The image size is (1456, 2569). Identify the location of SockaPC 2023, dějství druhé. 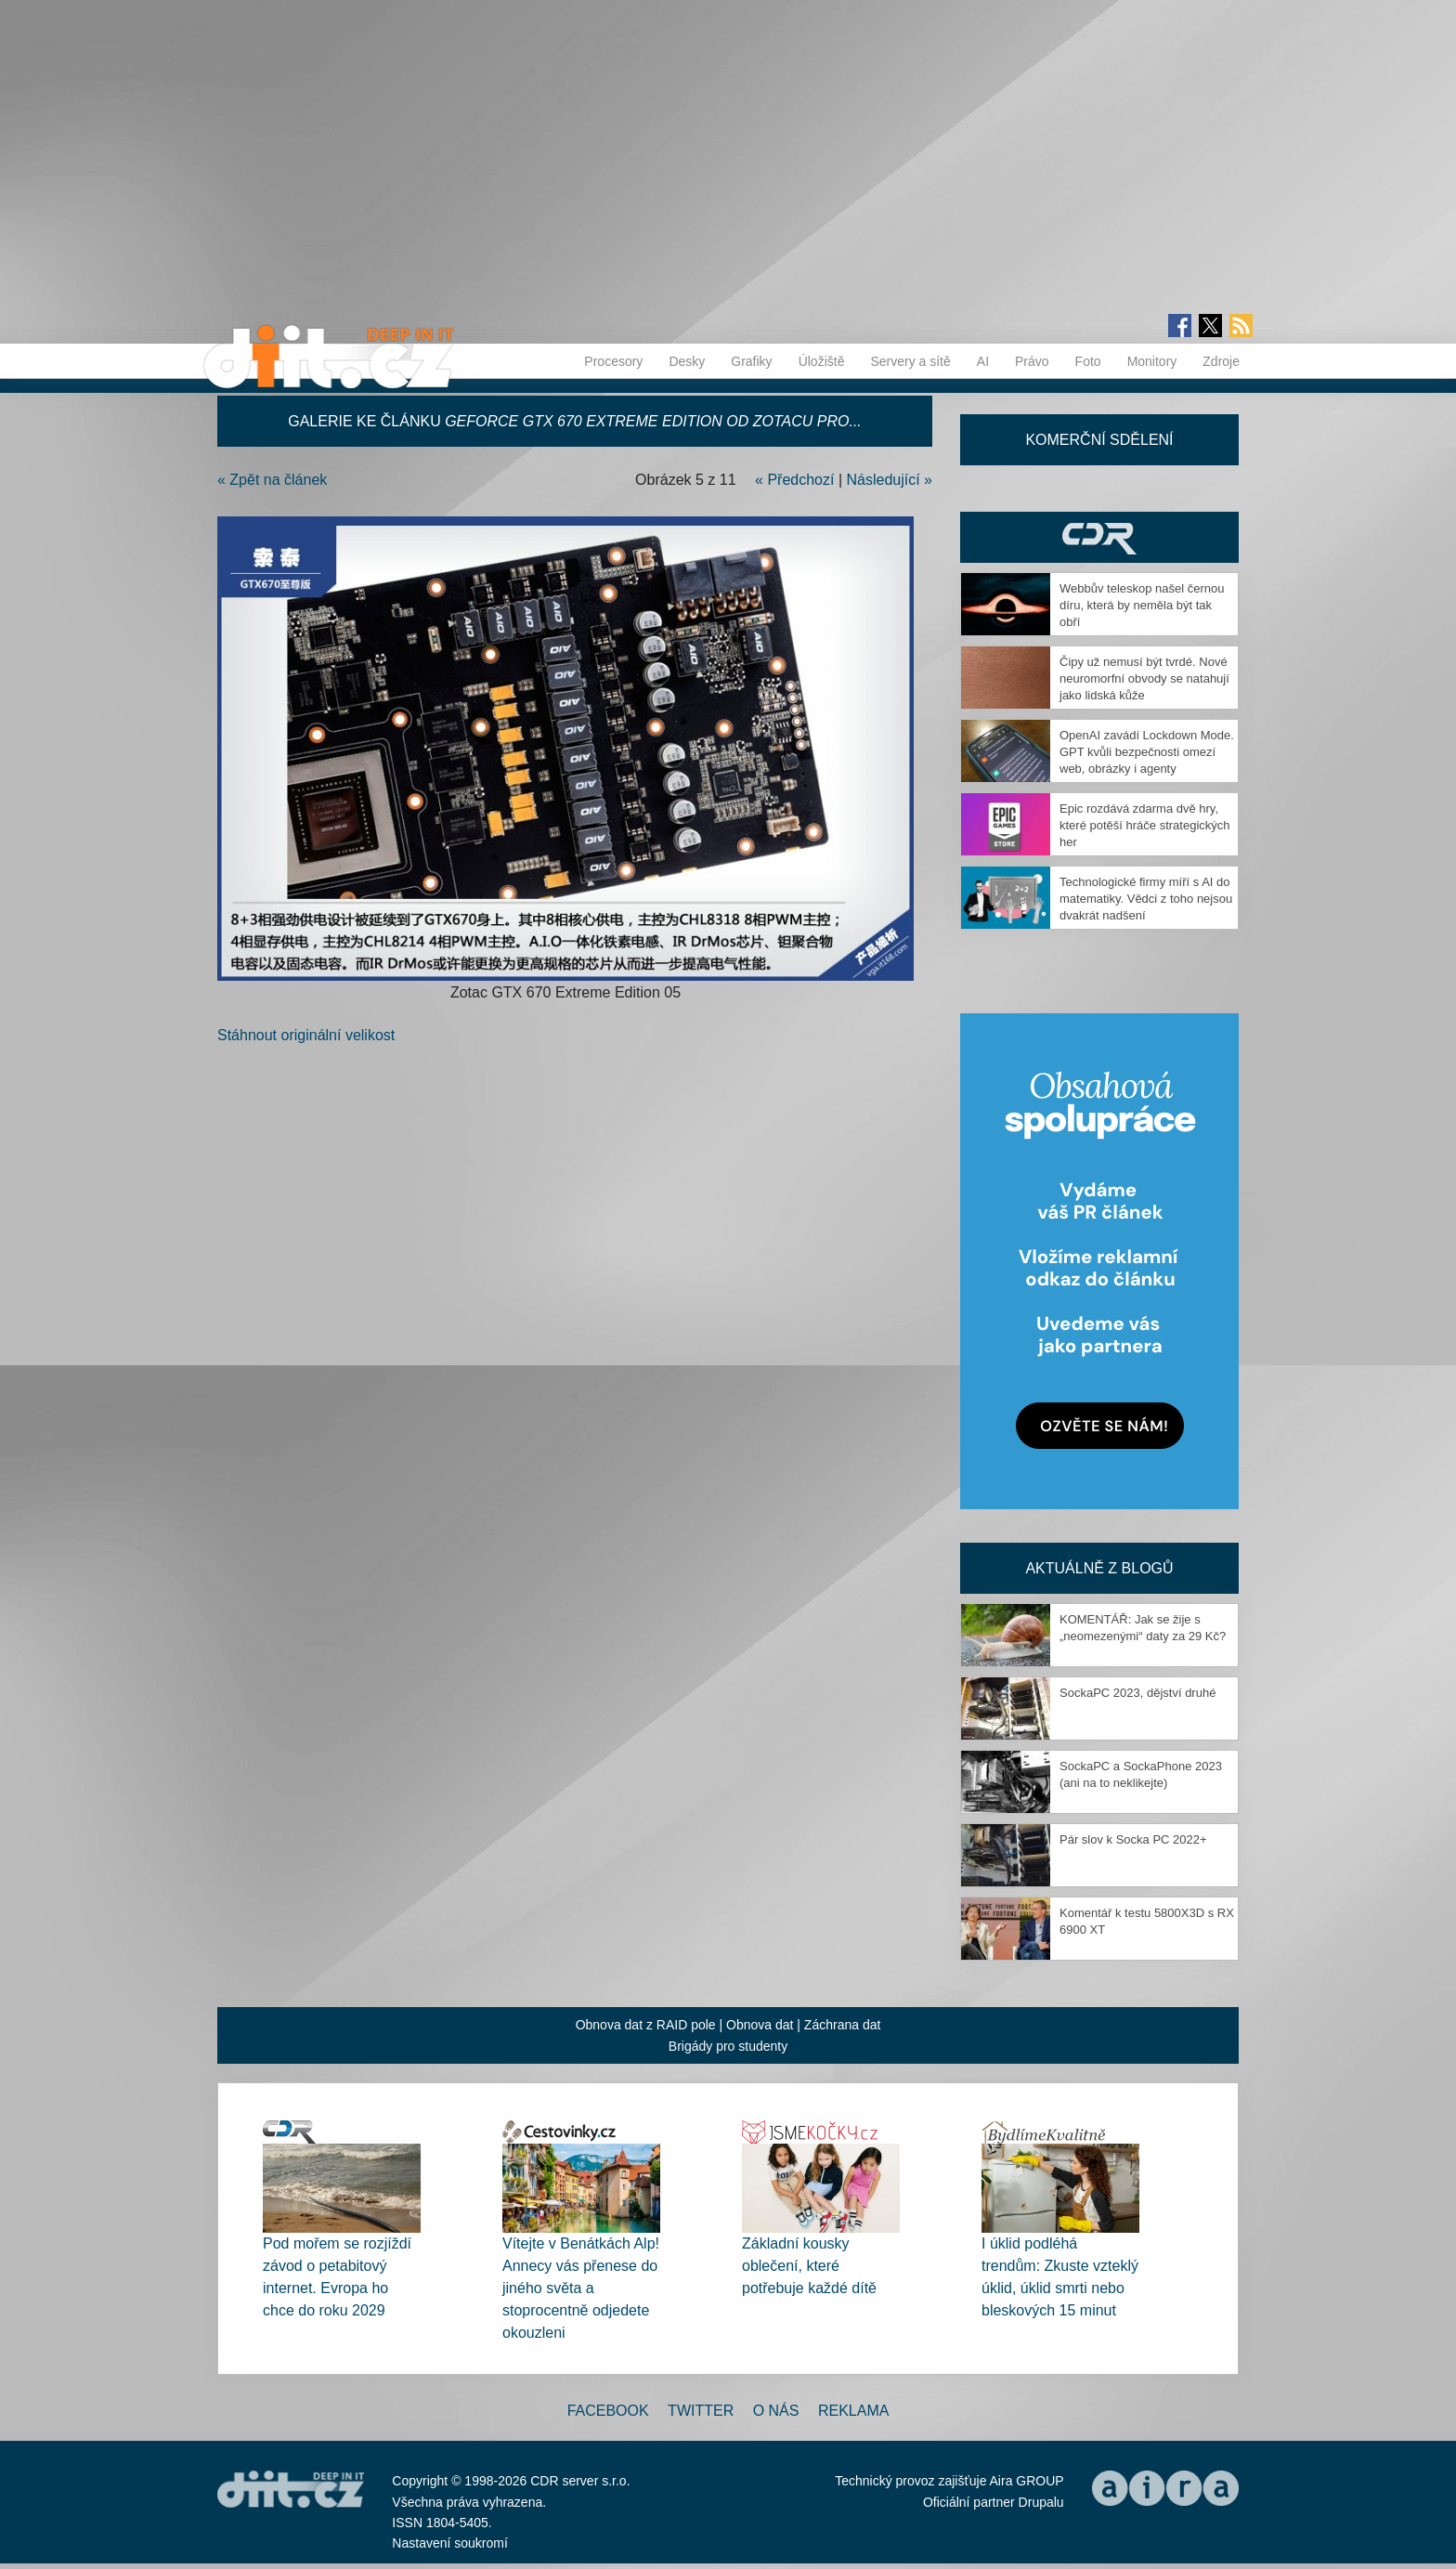
(1138, 1693).